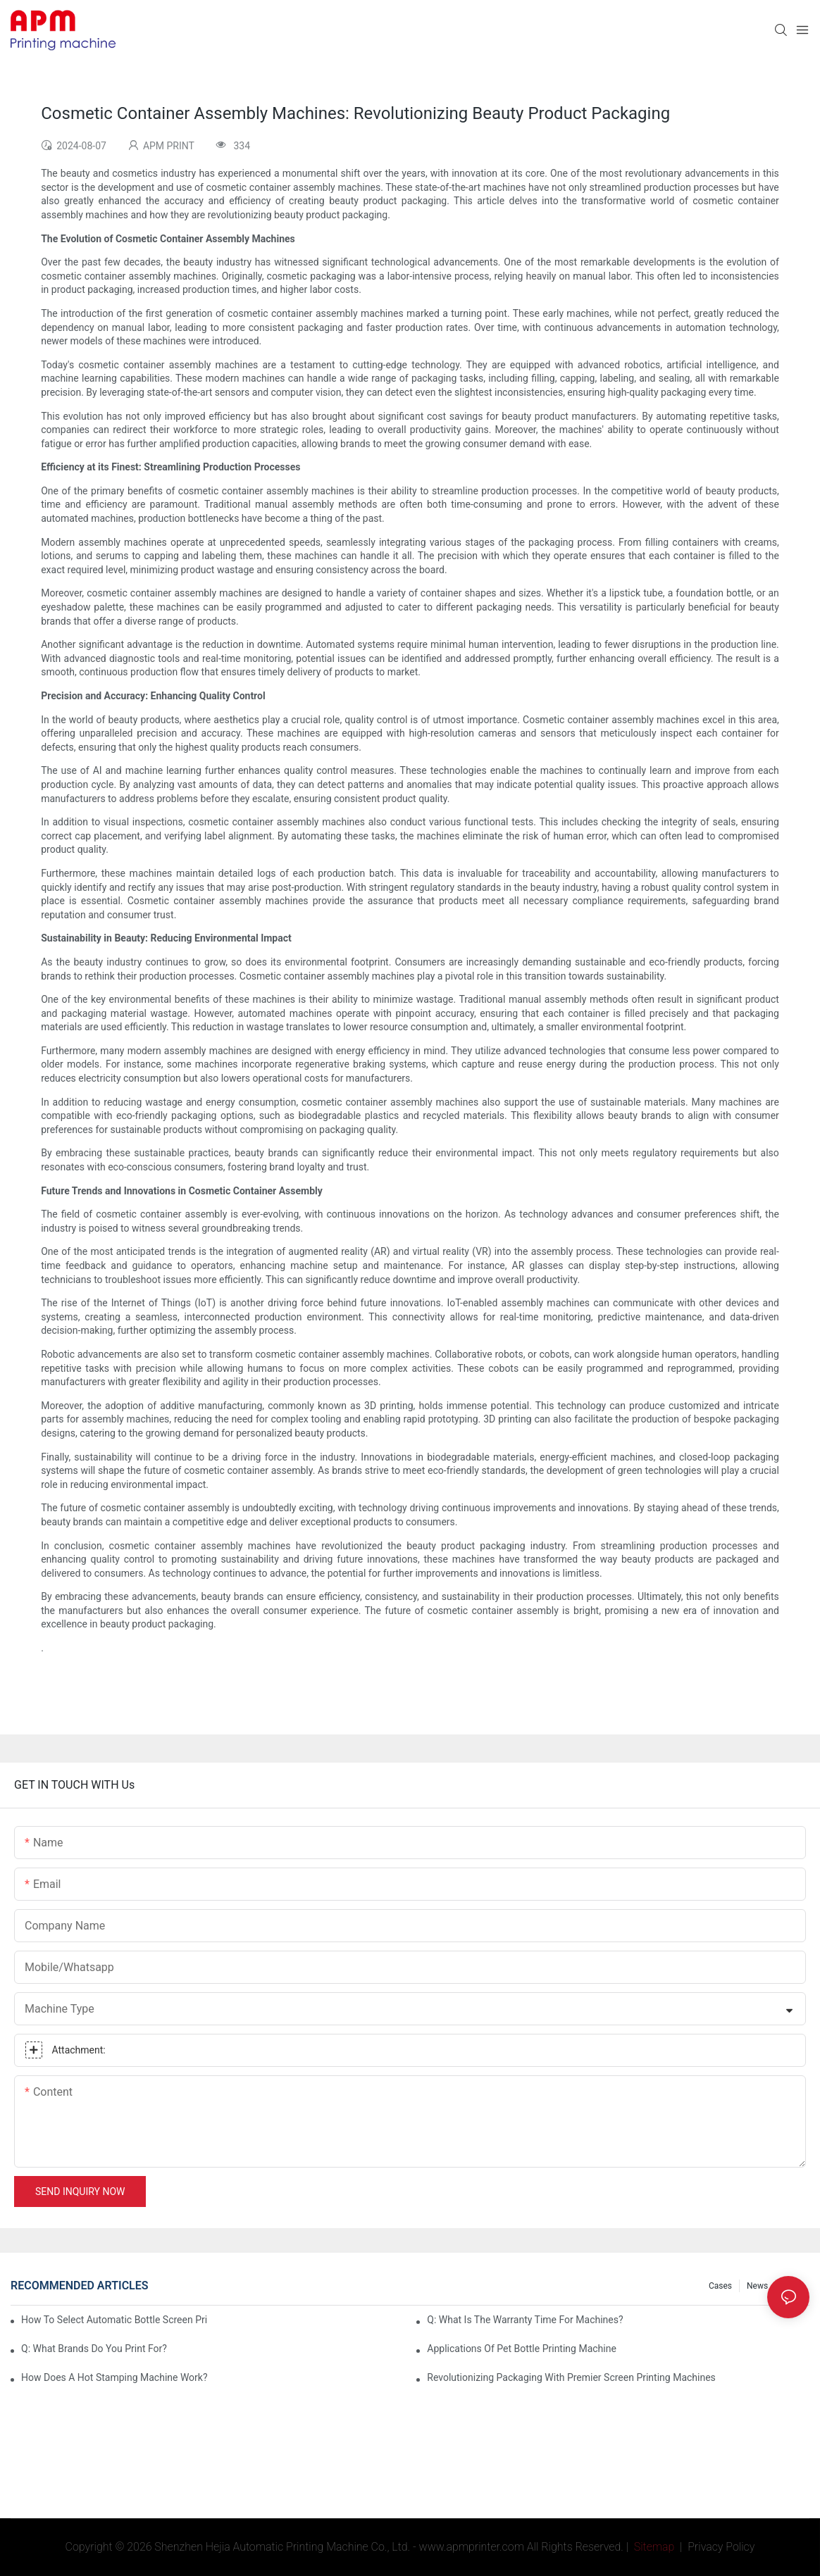 The height and width of the screenshot is (2576, 820). What do you see at coordinates (721, 2546) in the screenshot?
I see `Privacy Policy` at bounding box center [721, 2546].